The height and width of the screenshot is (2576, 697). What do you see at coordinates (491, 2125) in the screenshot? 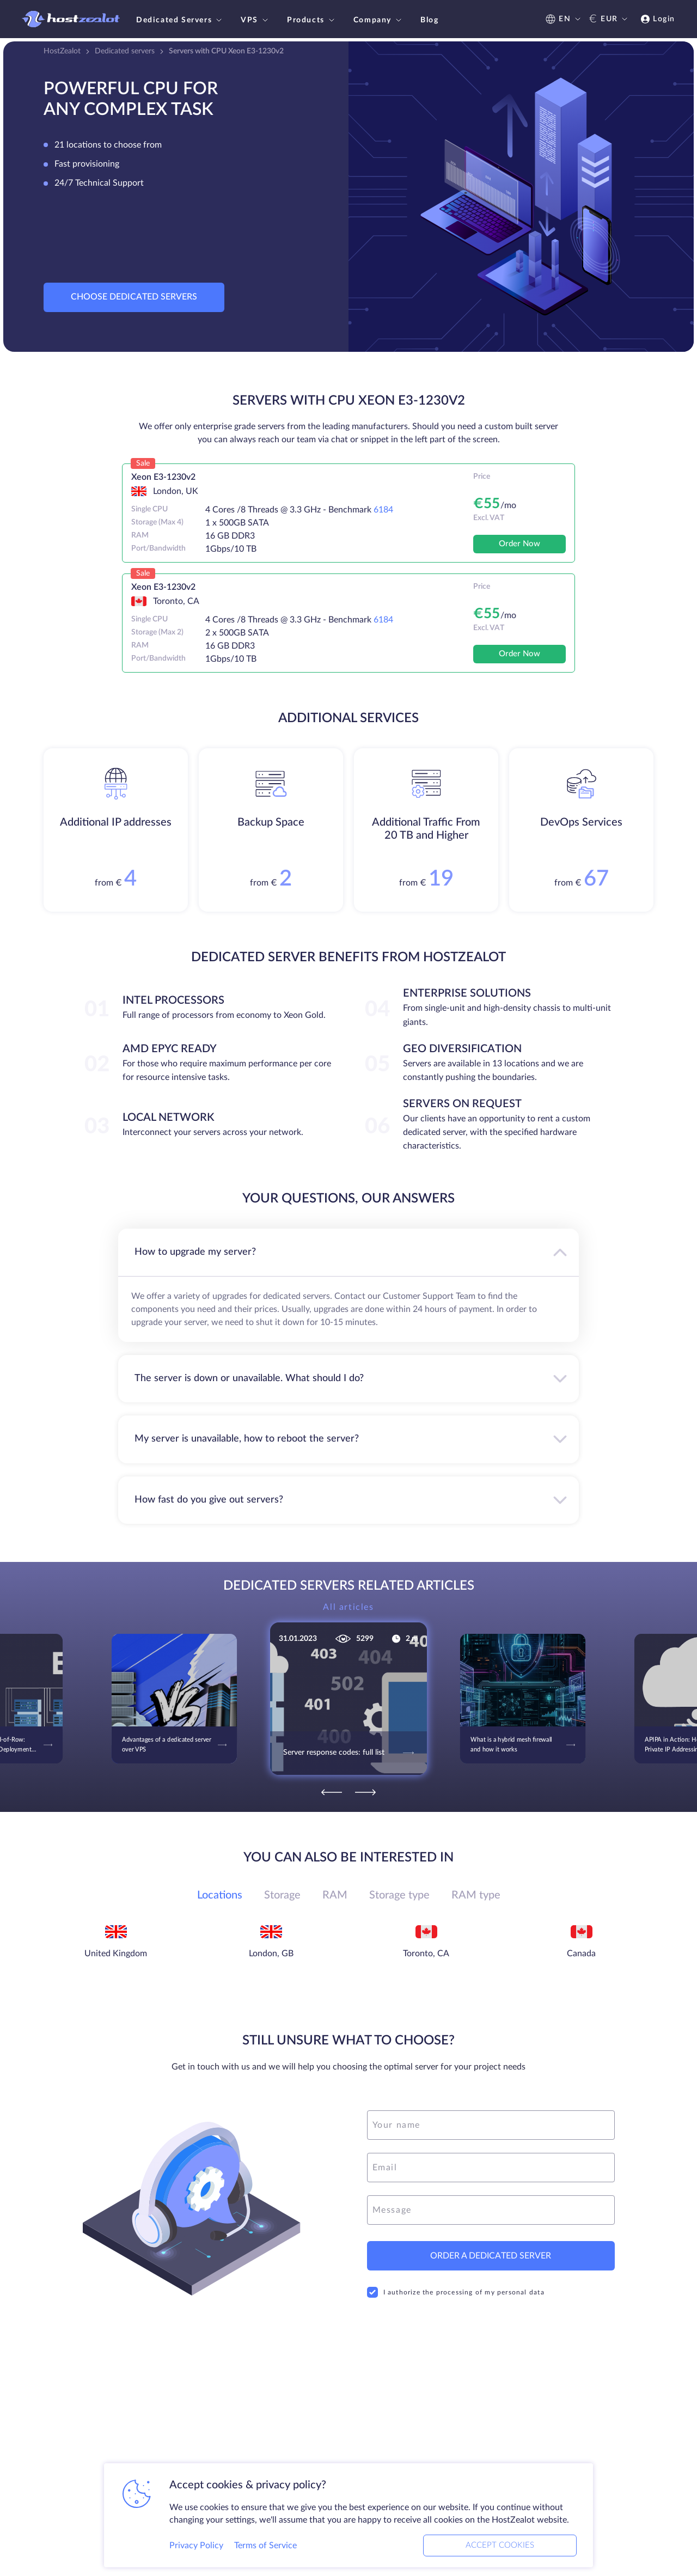
I see `[name]` at bounding box center [491, 2125].